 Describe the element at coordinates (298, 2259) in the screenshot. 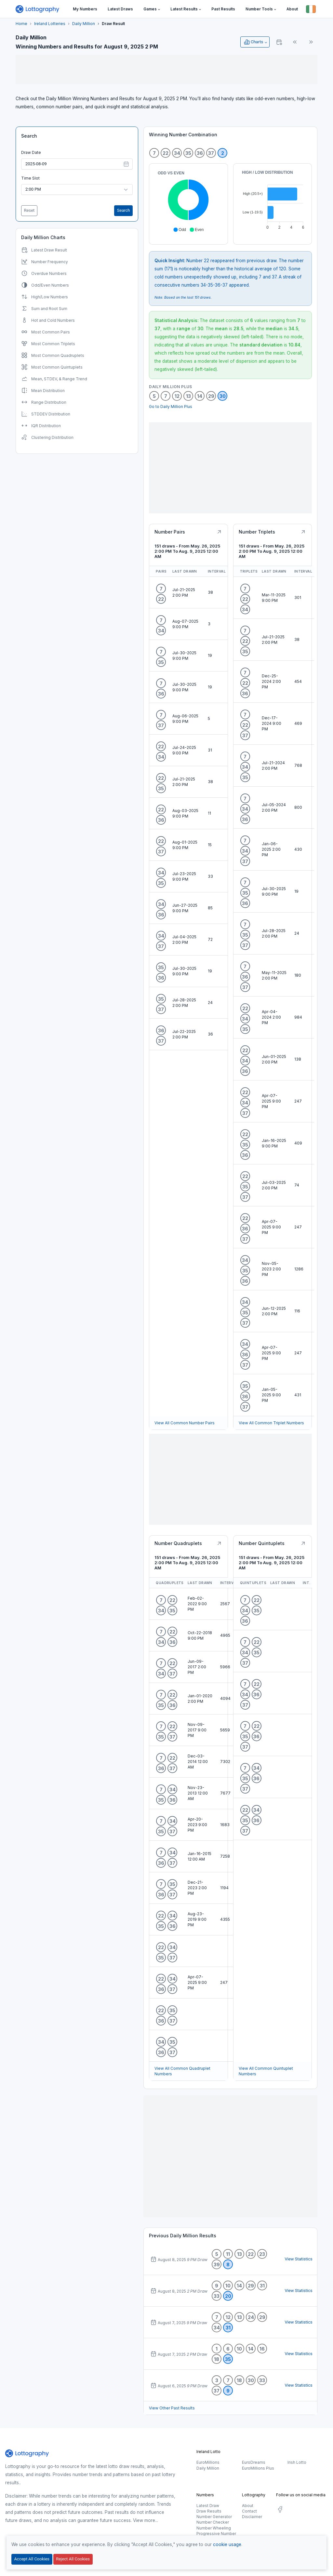

I see `View Statistics` at that location.